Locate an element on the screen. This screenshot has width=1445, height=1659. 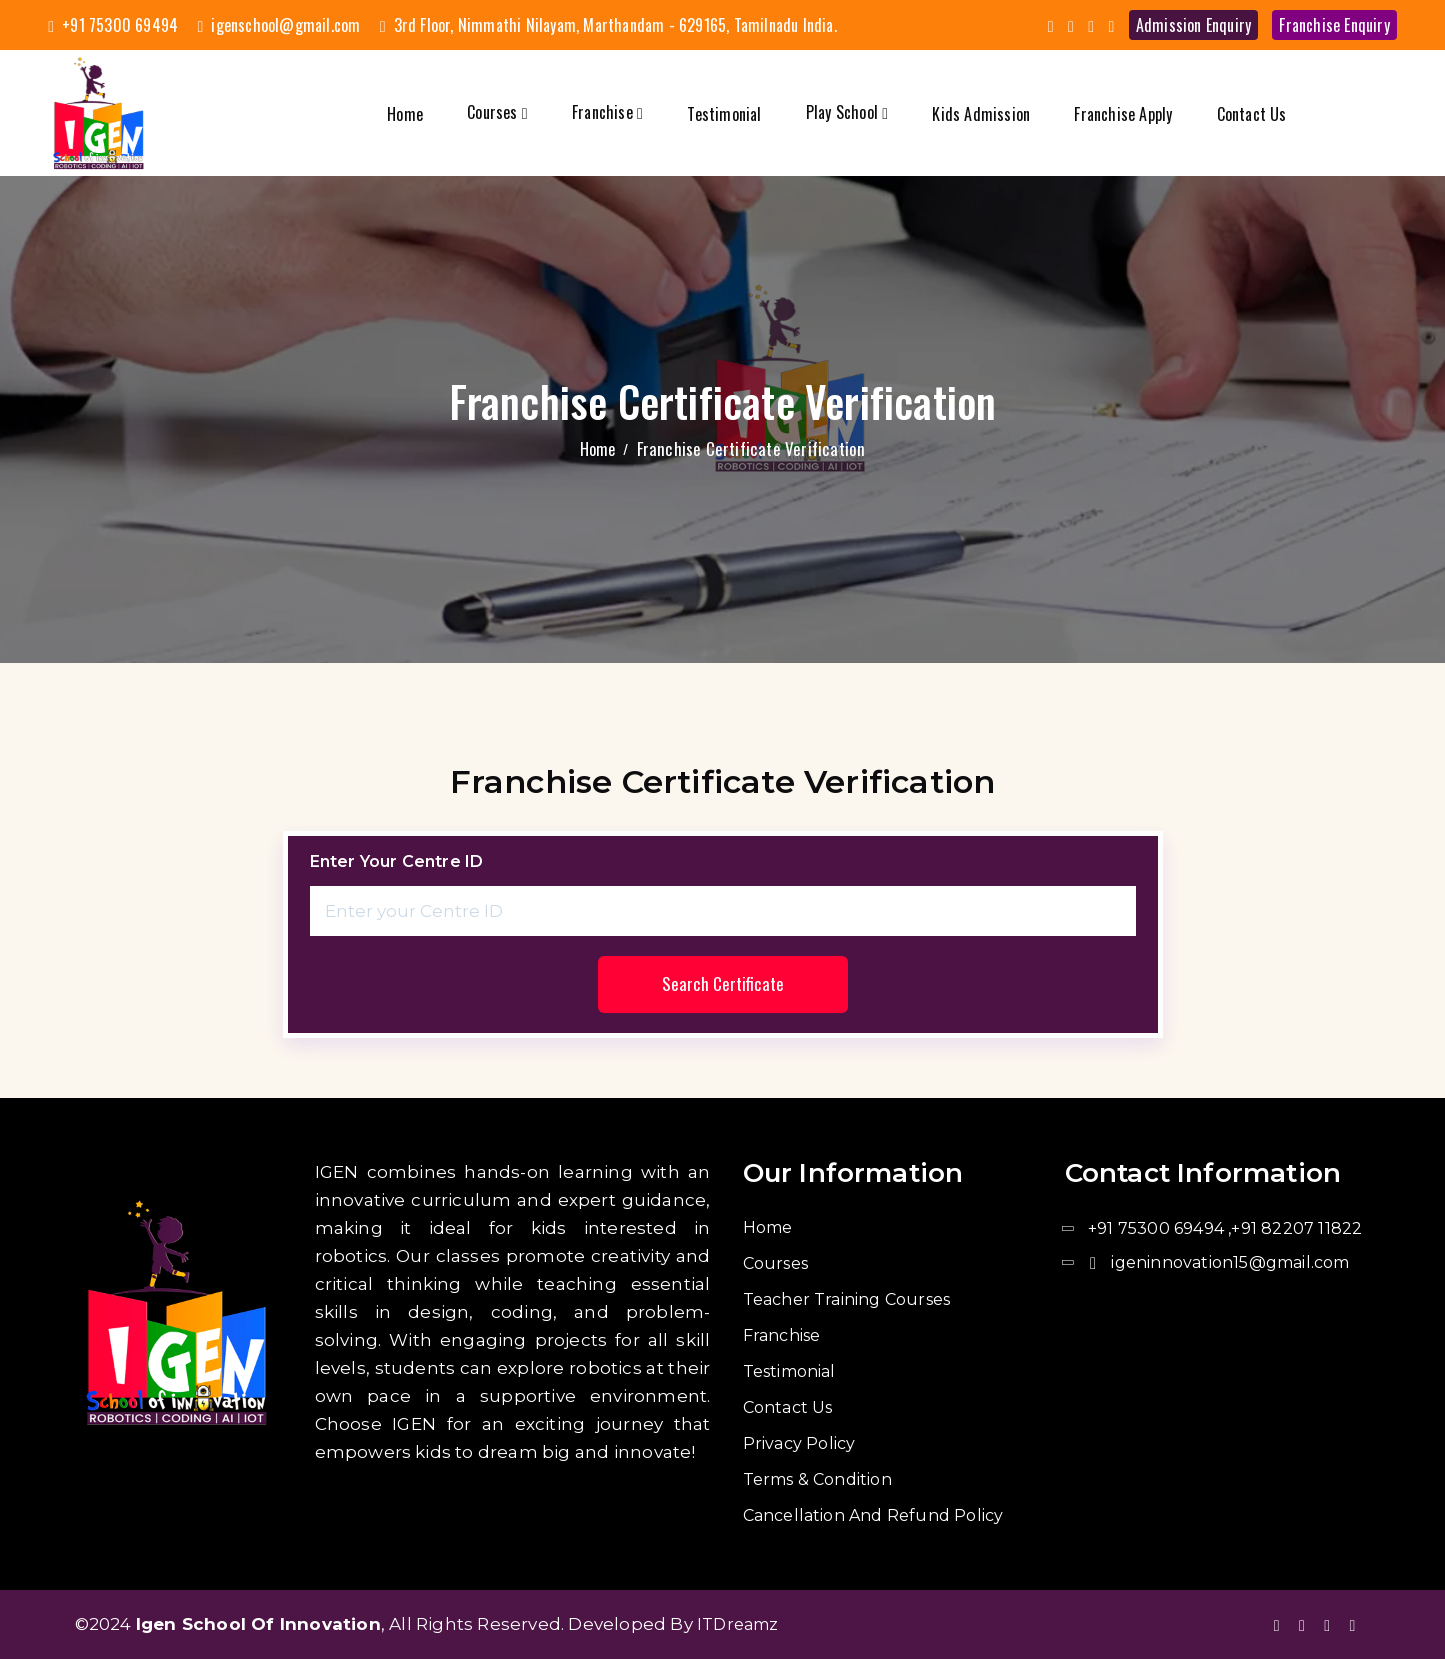
Home is located at coordinates (405, 114).